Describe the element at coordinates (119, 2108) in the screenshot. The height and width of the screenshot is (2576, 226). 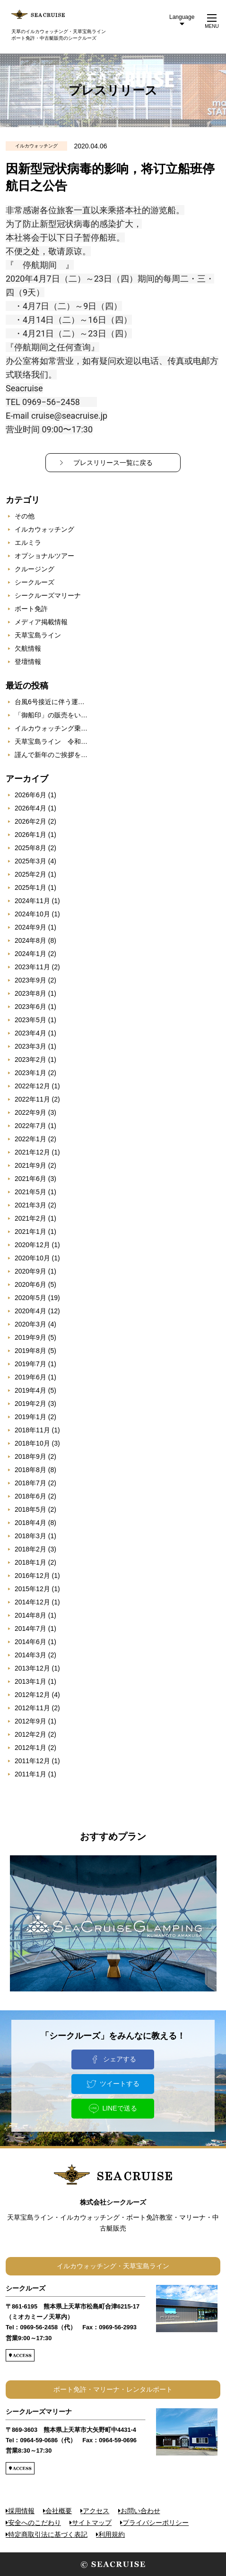
I see `LINEで送る` at that location.